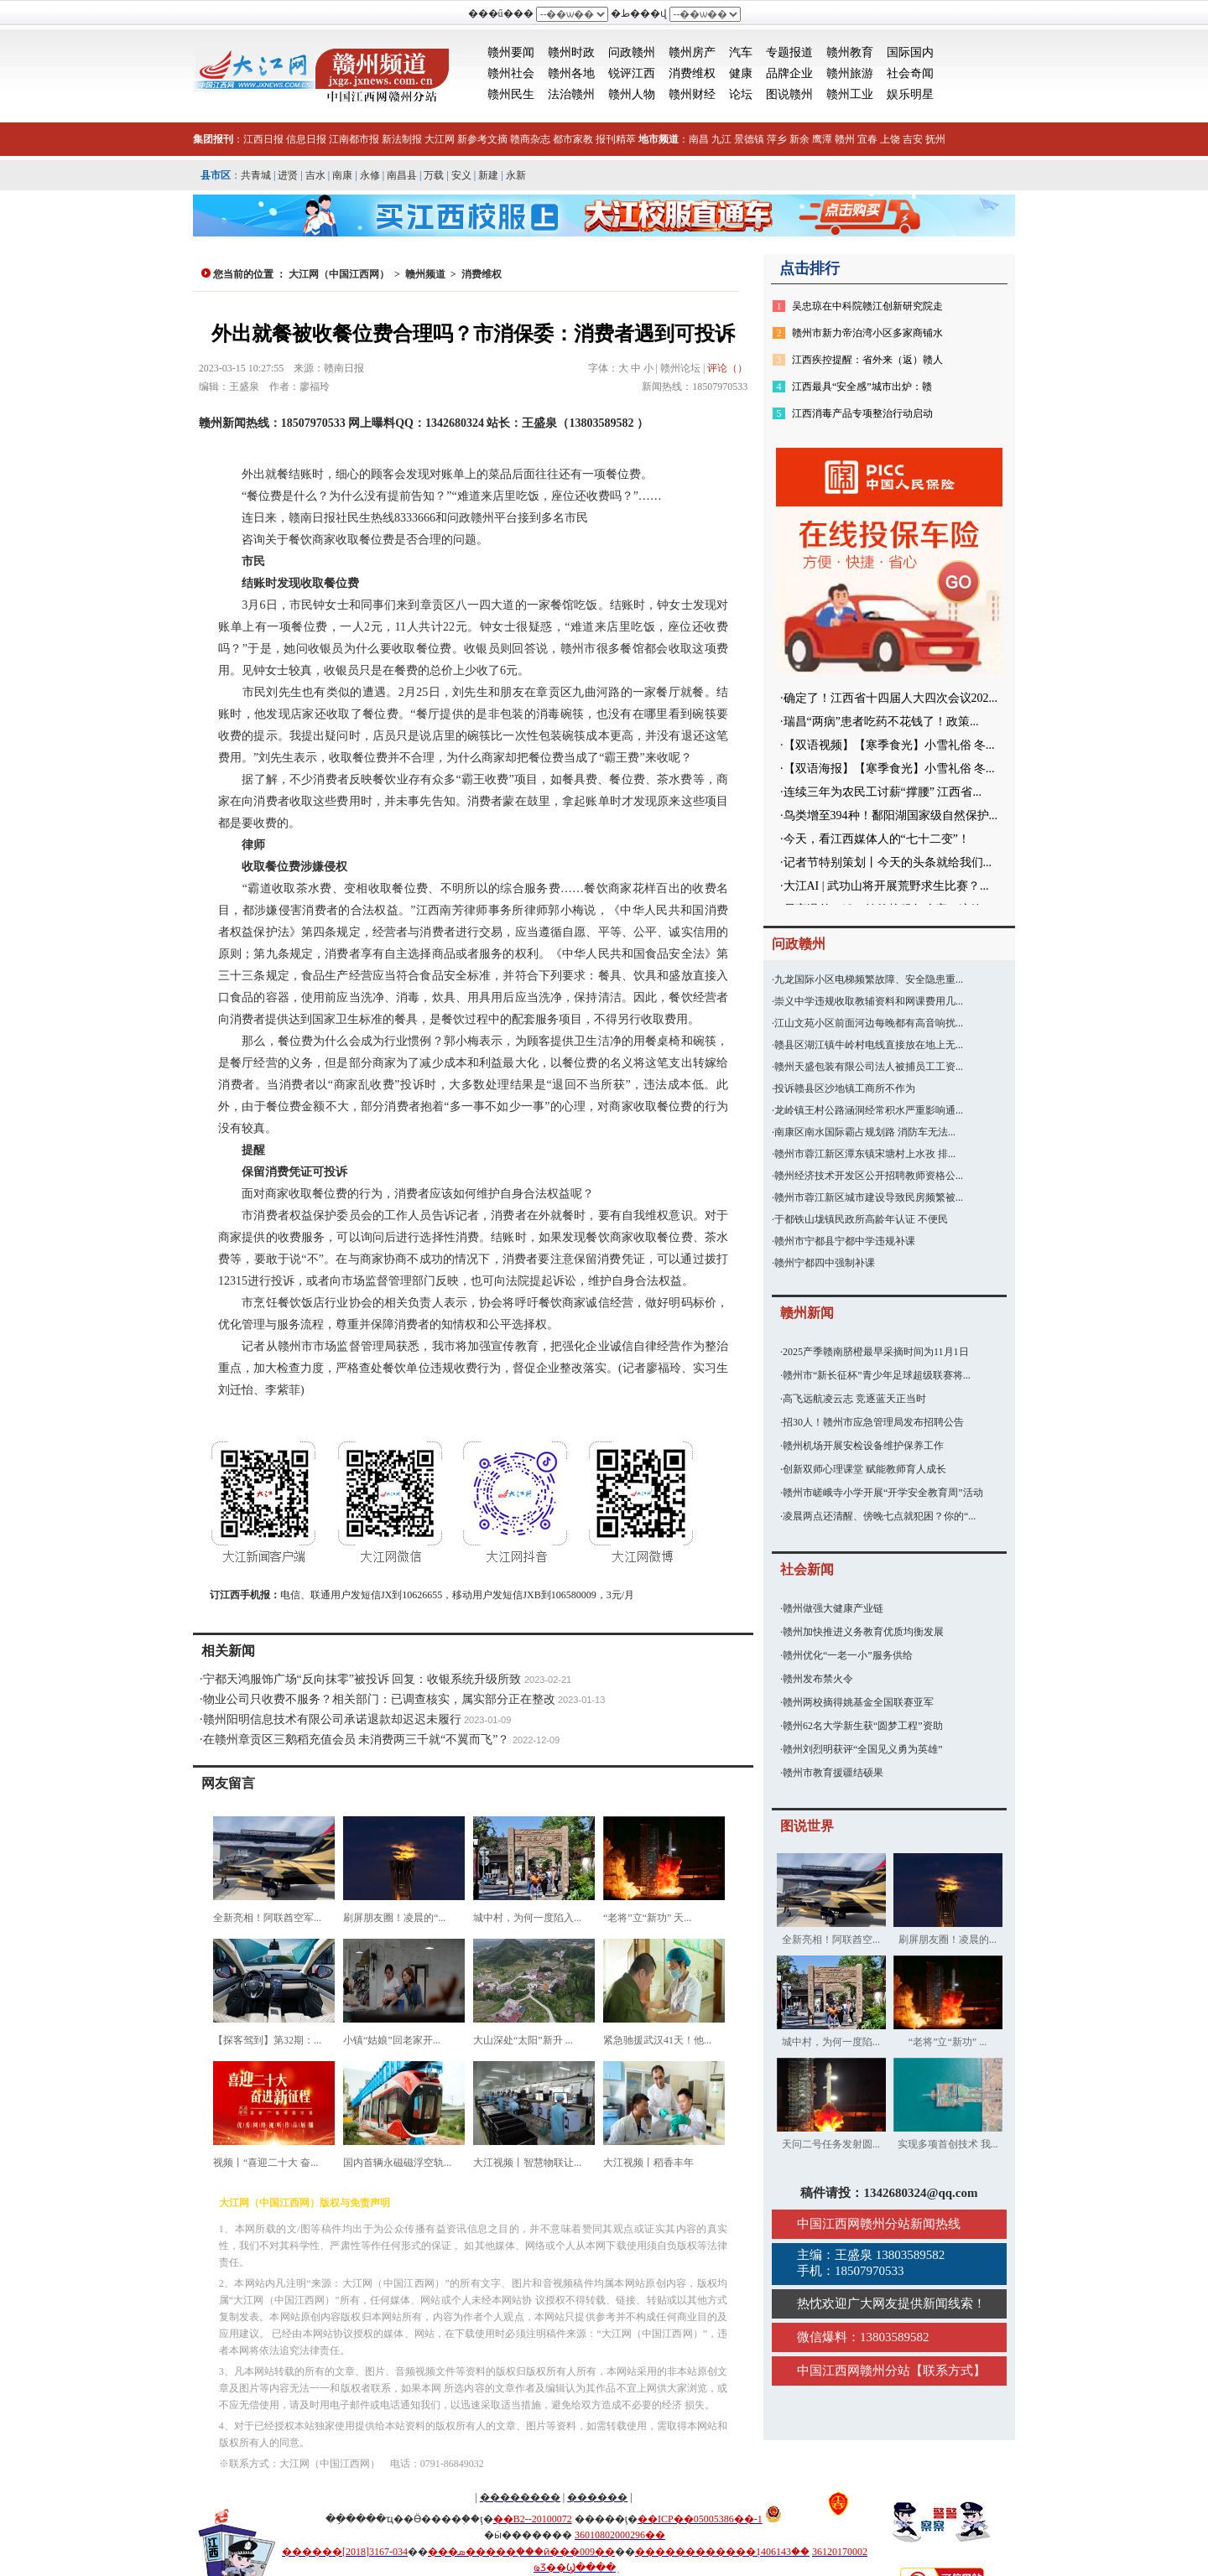 The width and height of the screenshot is (1208, 2576). I want to click on 赣州频道, so click(425, 274).